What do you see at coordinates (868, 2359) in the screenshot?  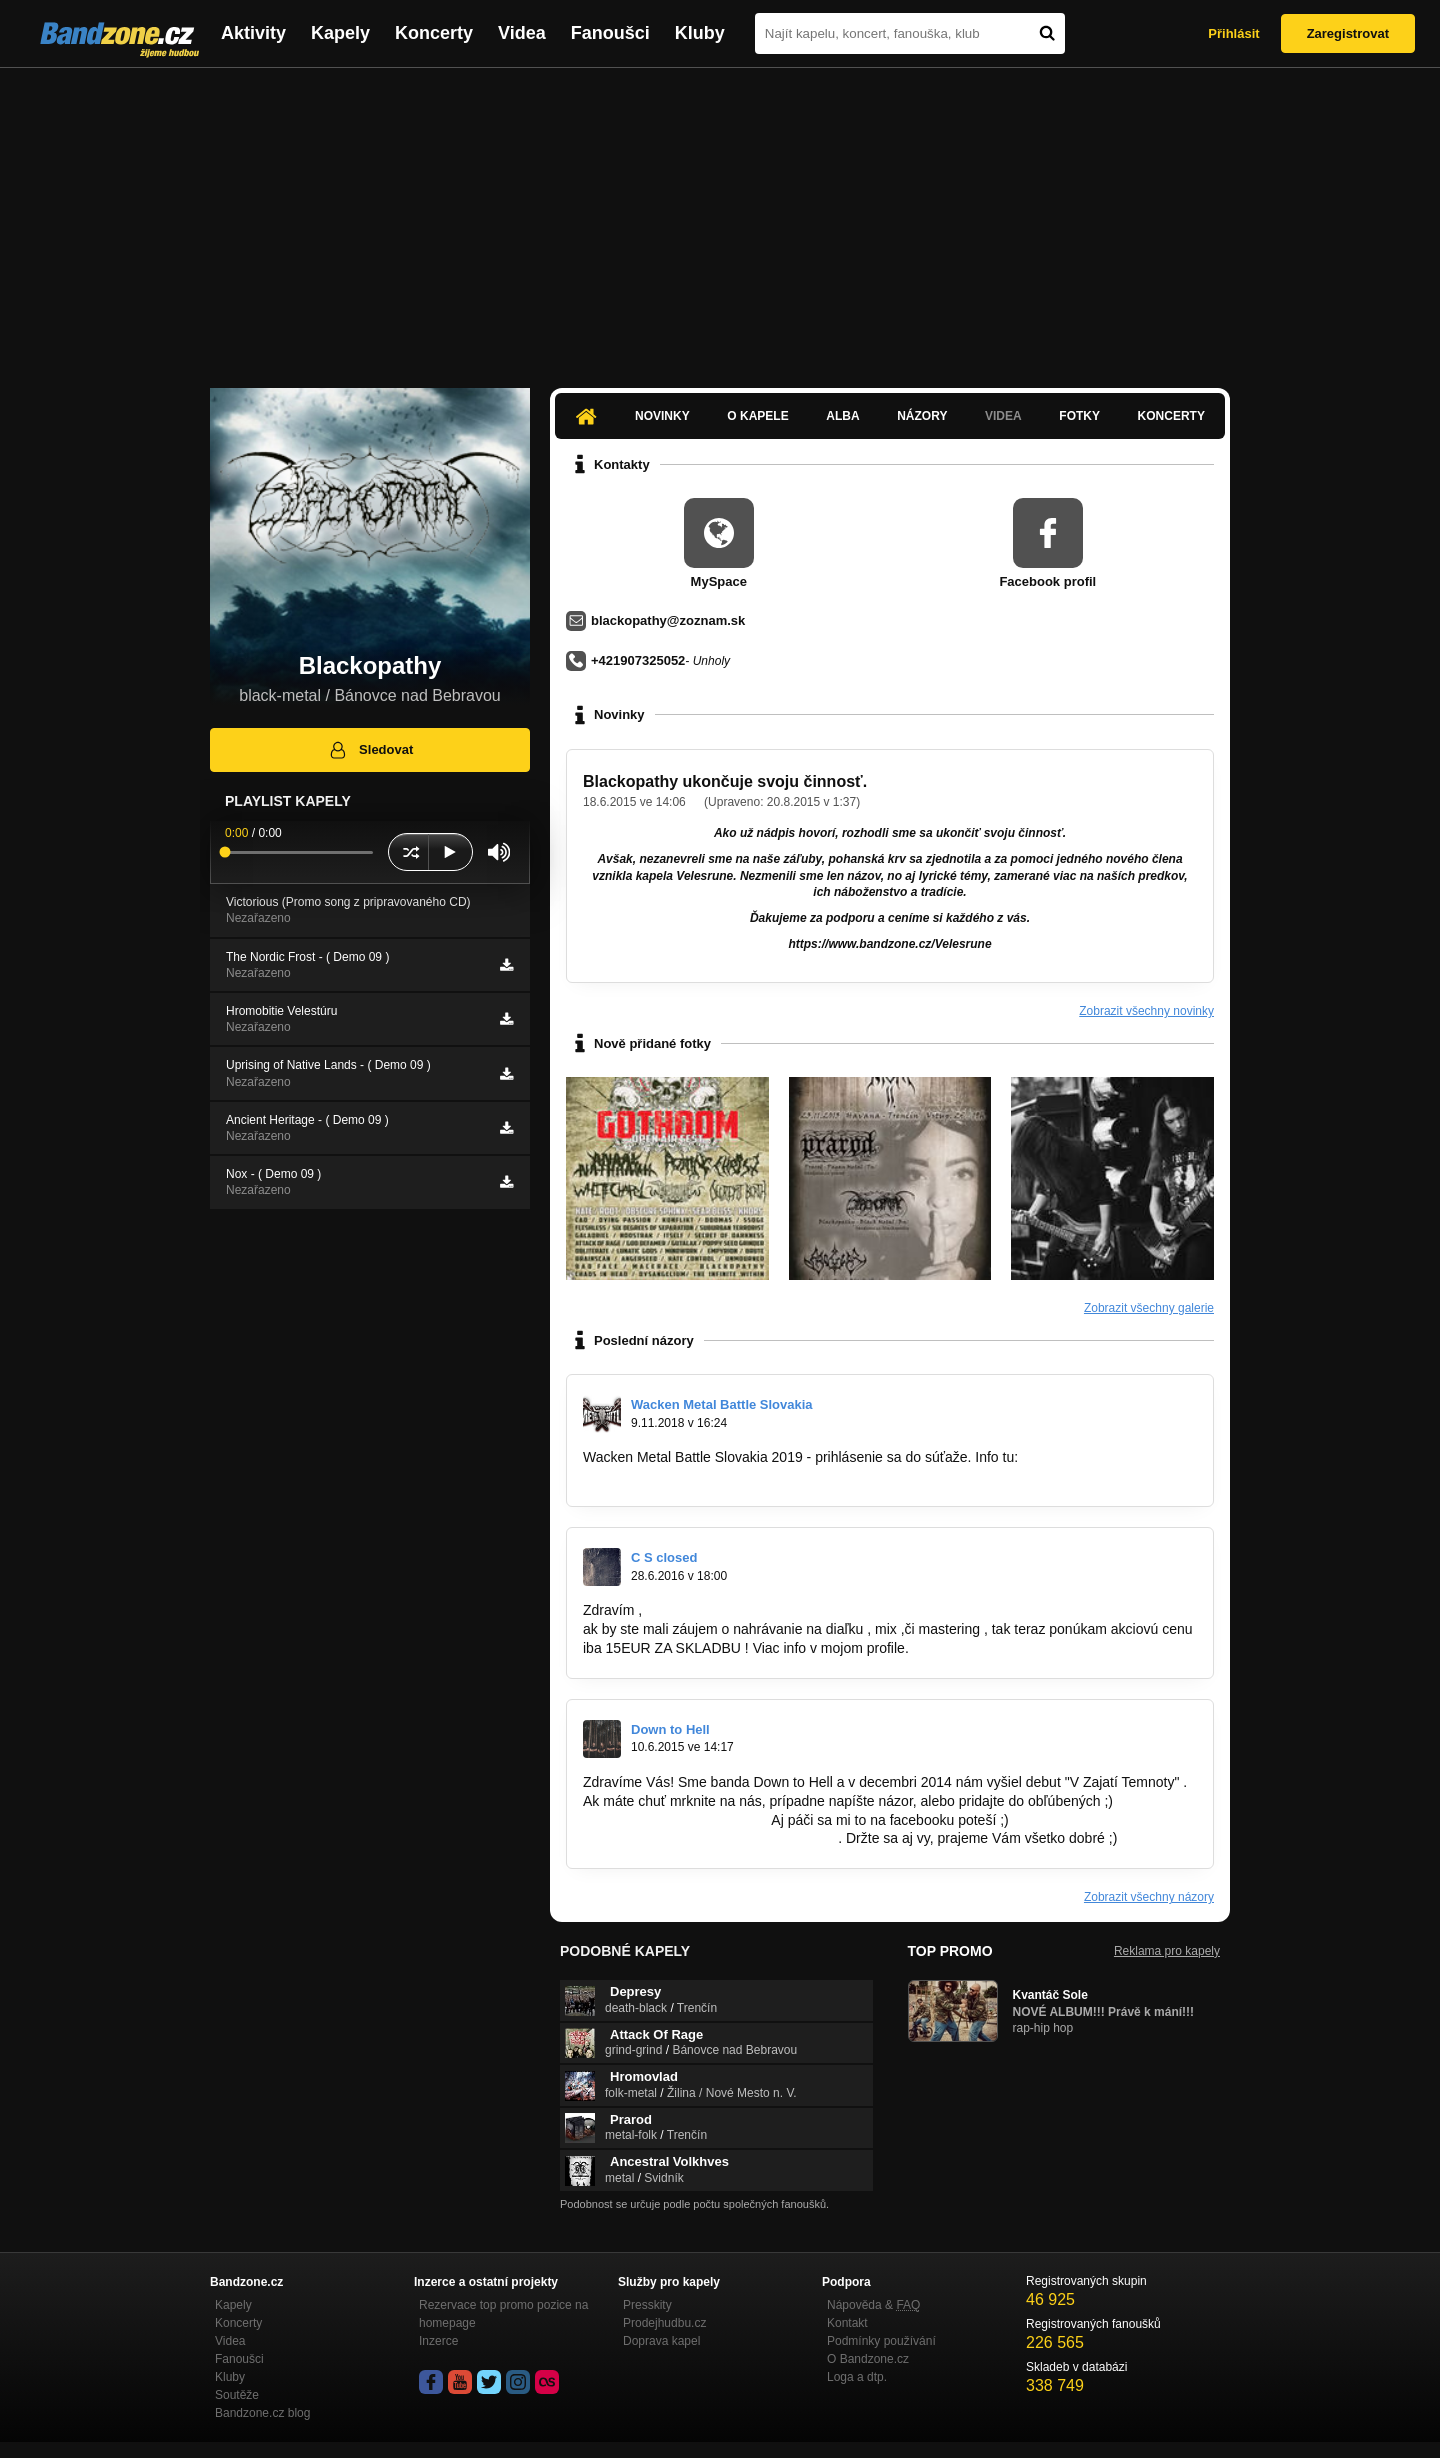 I see `O Bandzone.cz` at bounding box center [868, 2359].